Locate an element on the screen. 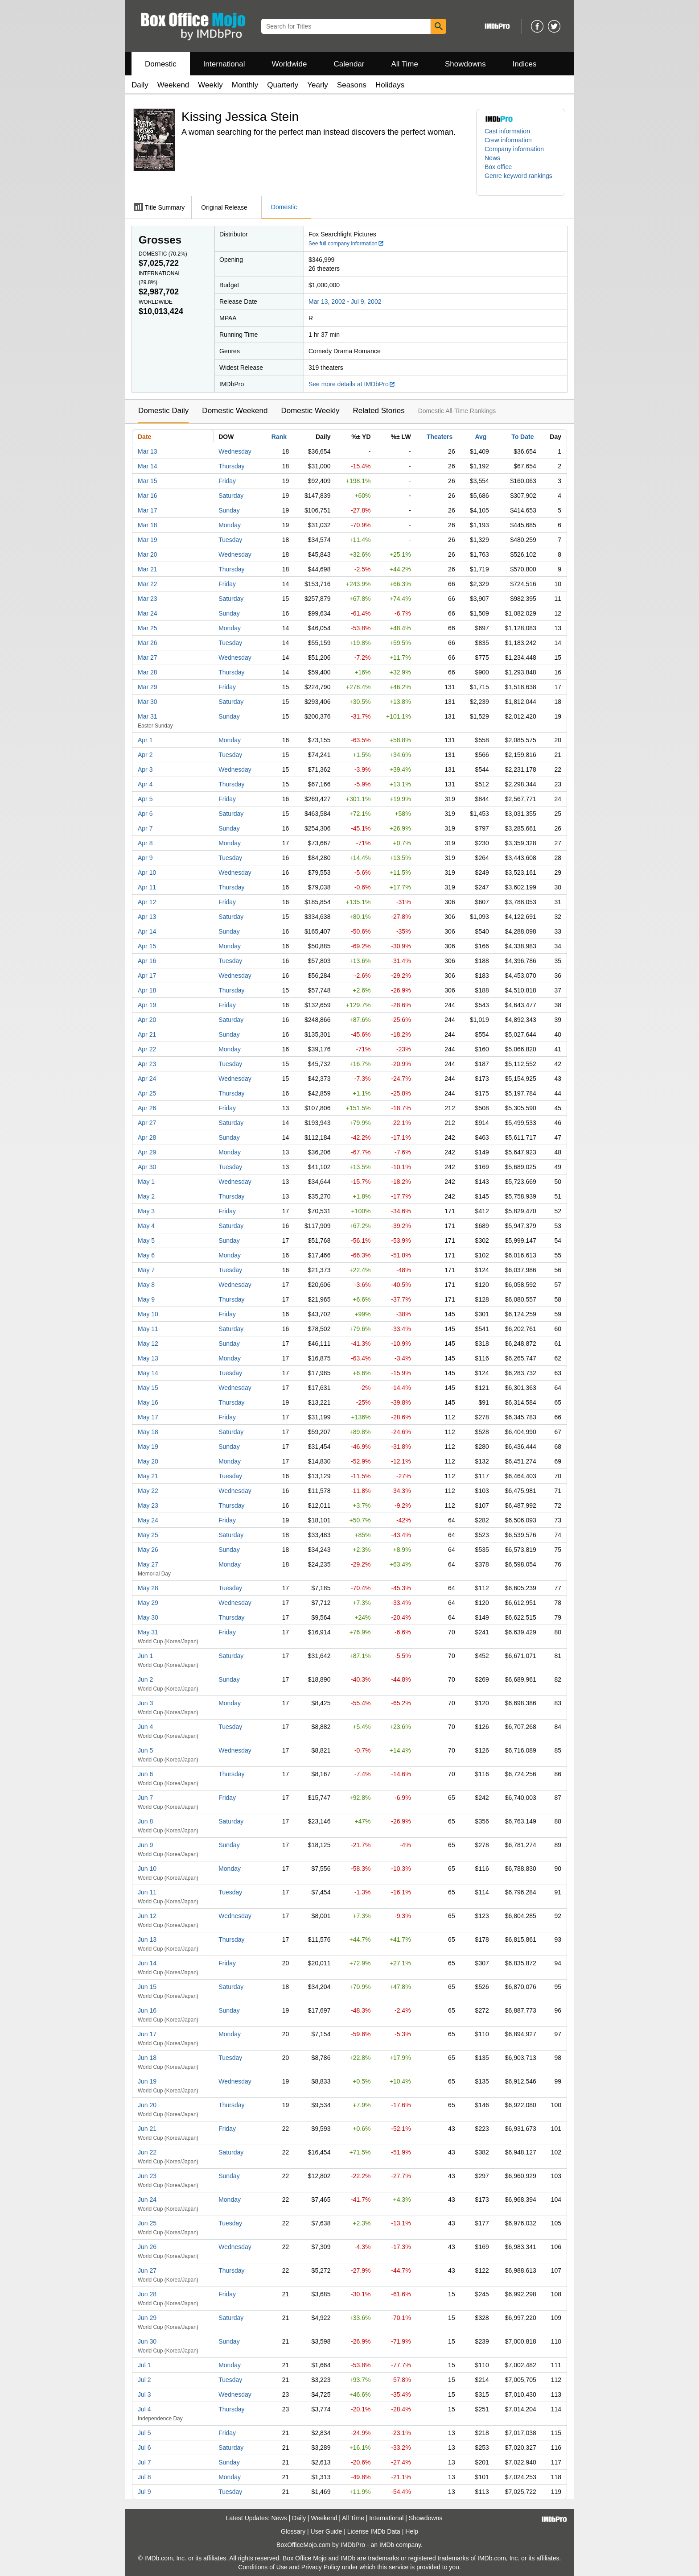 This screenshot has width=699, height=2576. May 2 is located at coordinates (146, 1196).